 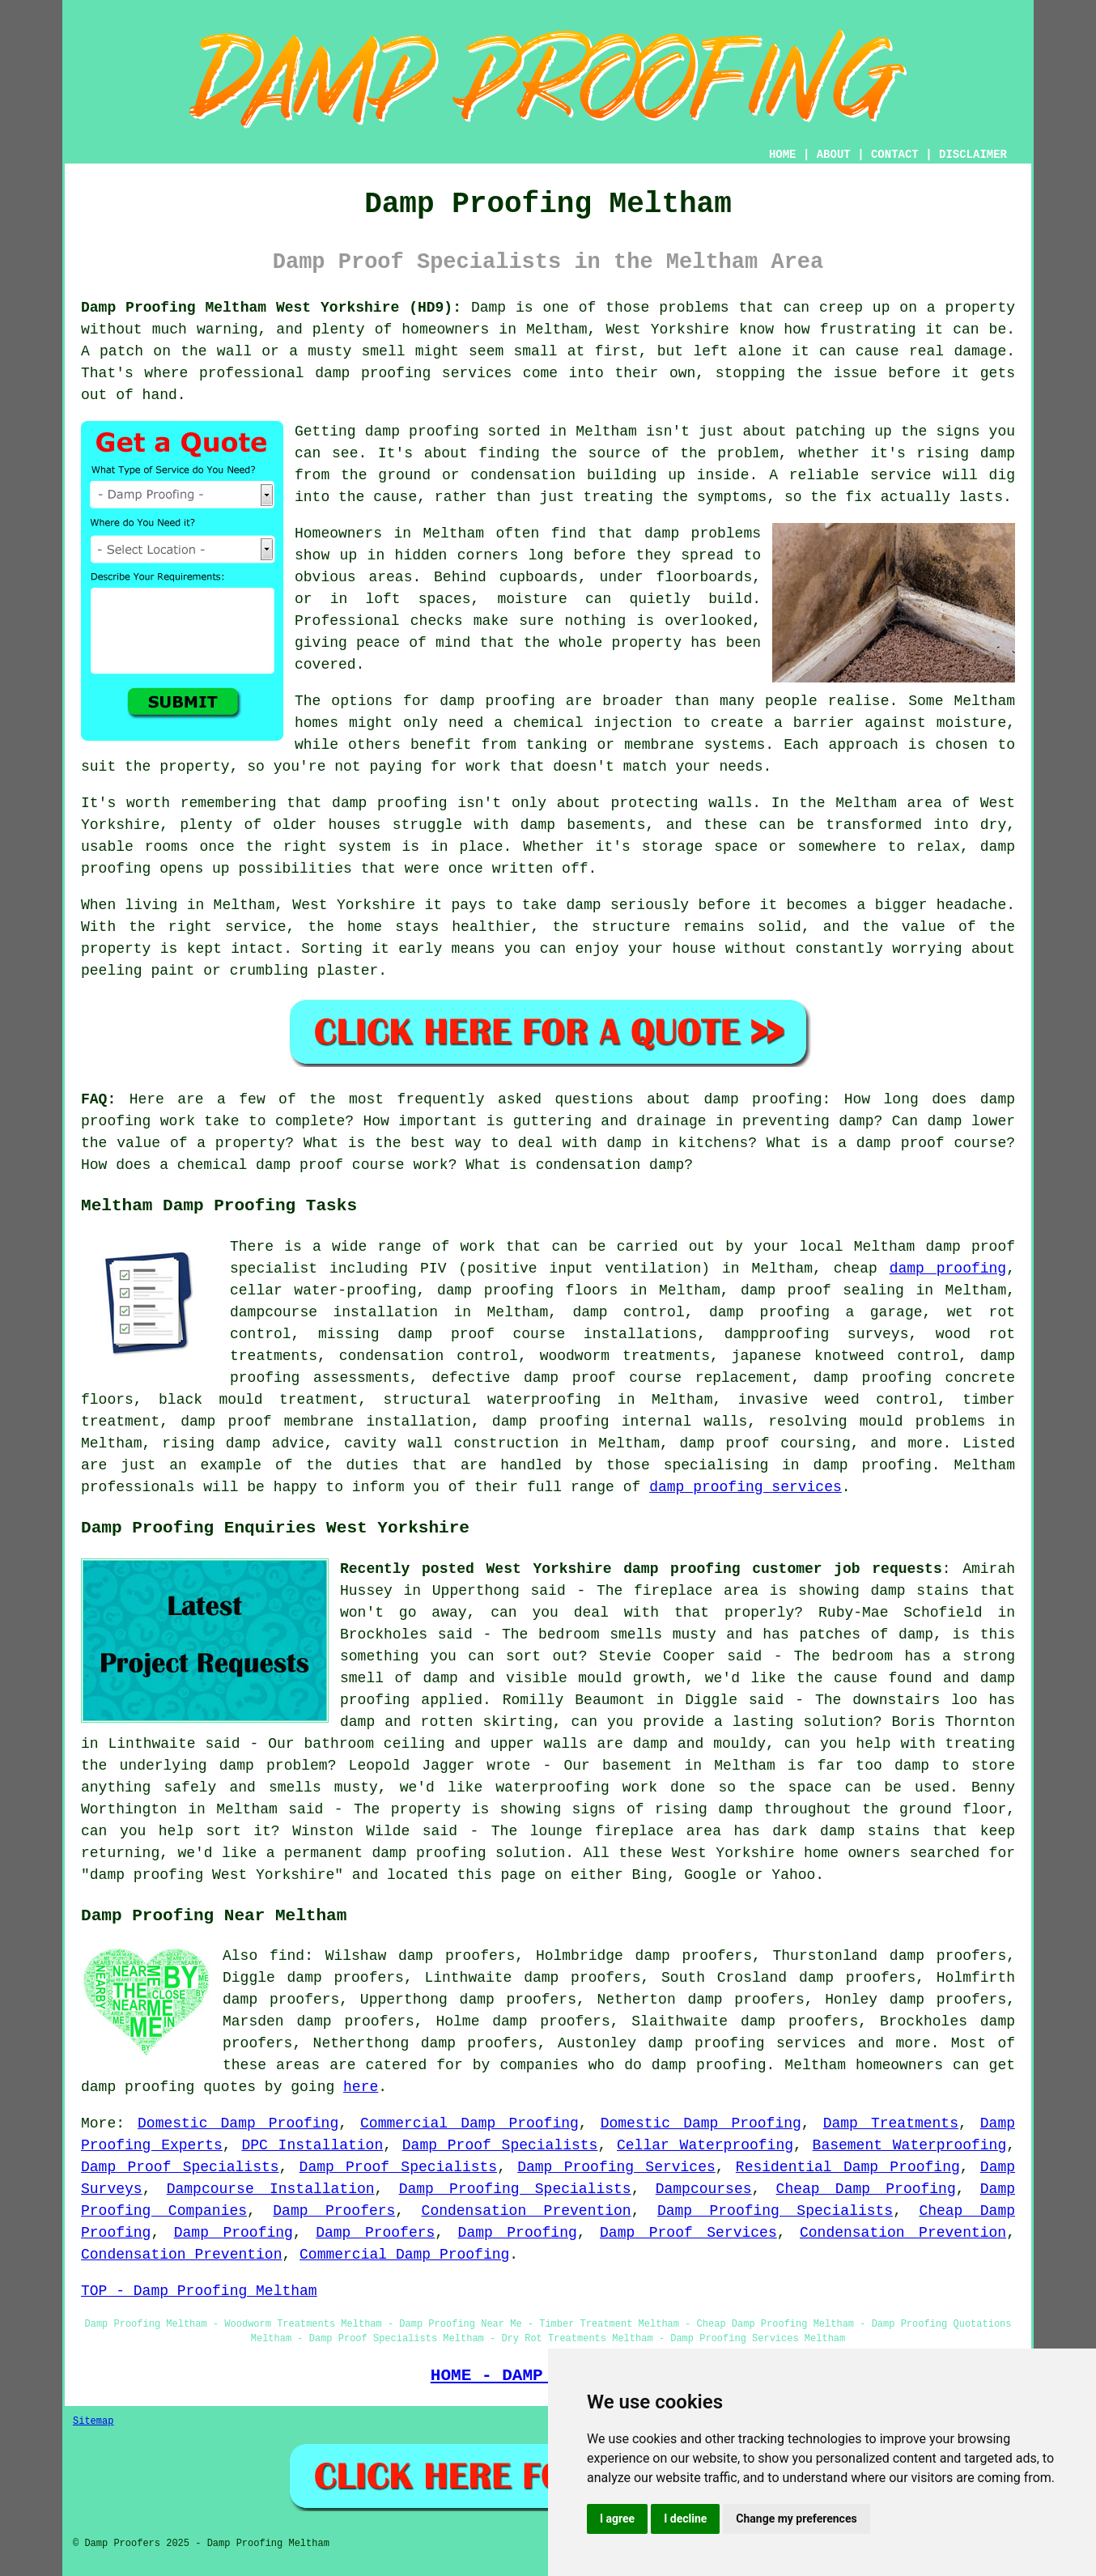 What do you see at coordinates (685, 2518) in the screenshot?
I see `I decline [button]` at bounding box center [685, 2518].